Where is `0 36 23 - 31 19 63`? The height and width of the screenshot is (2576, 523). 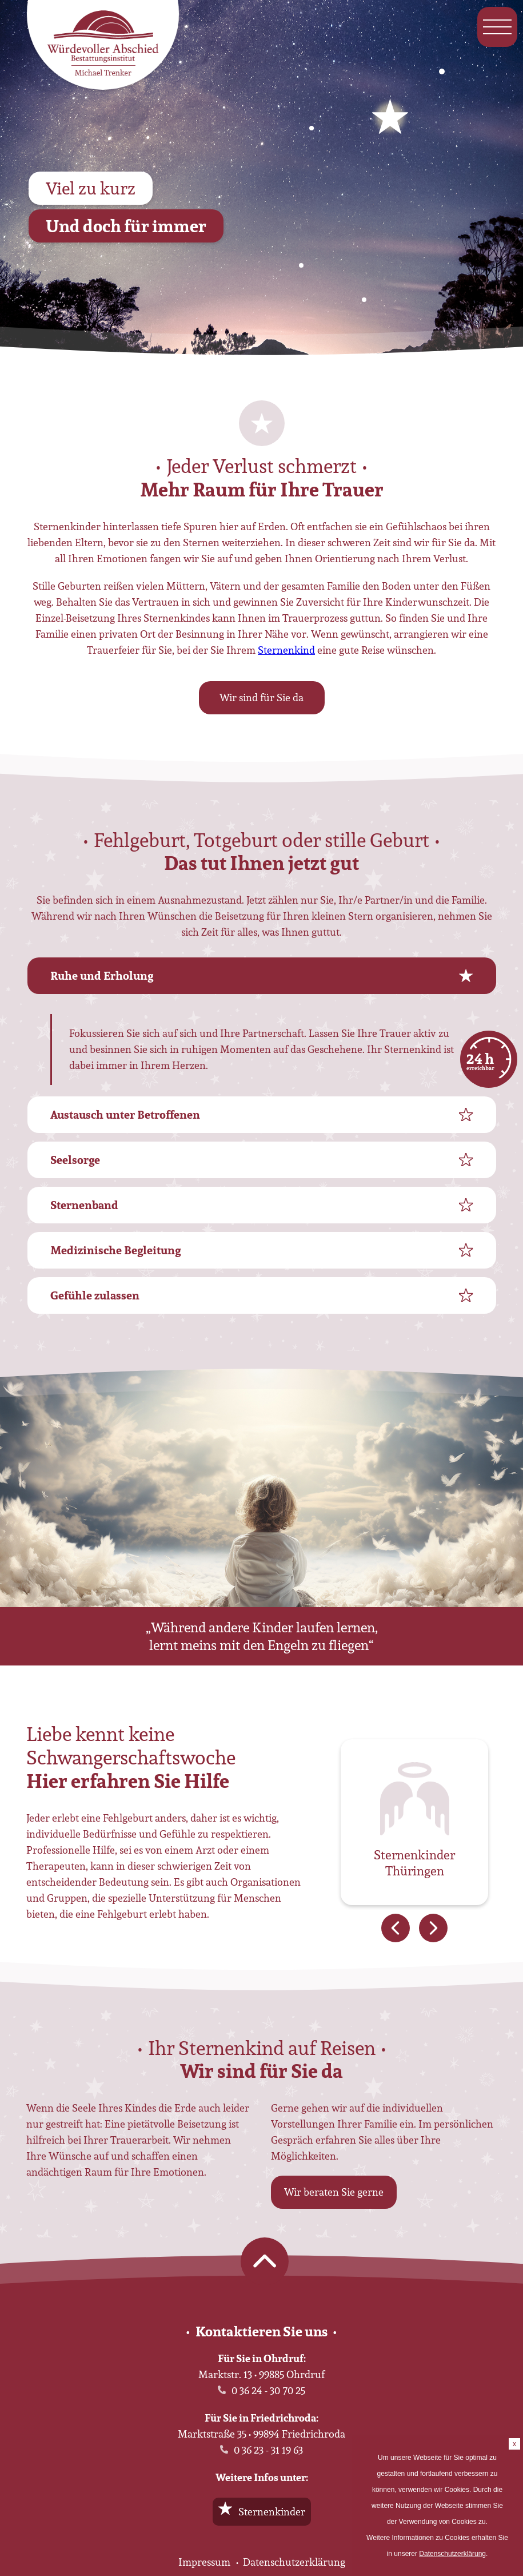 0 36 23 - 31 19 63 is located at coordinates (268, 2450).